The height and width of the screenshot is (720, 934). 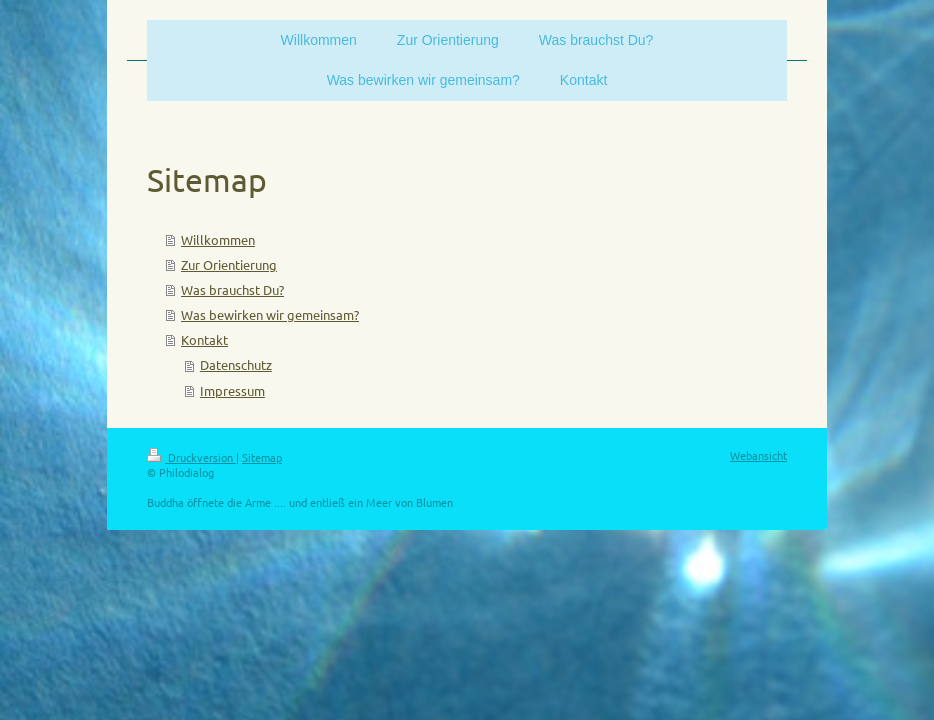 What do you see at coordinates (262, 457) in the screenshot?
I see `Sitemap` at bounding box center [262, 457].